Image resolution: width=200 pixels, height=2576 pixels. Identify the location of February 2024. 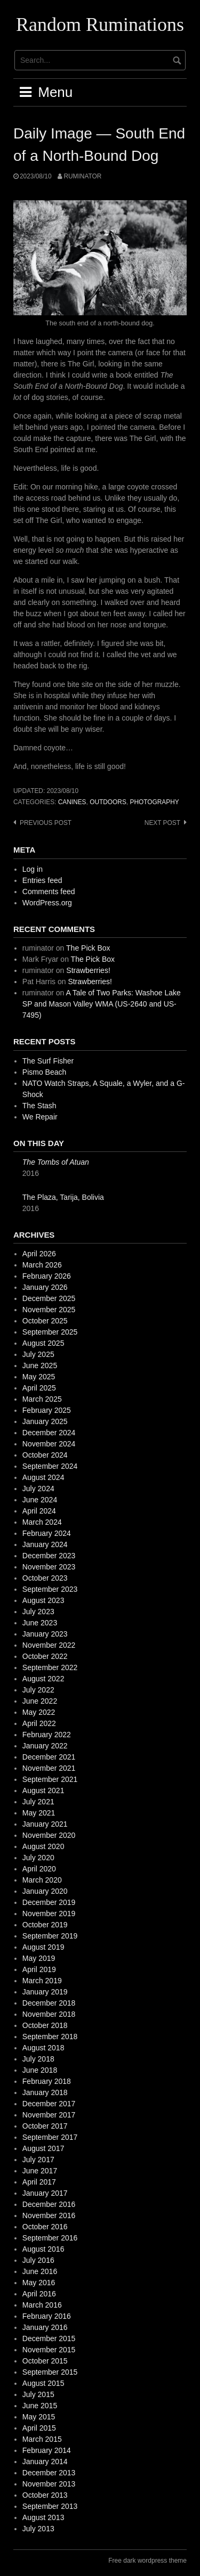
(46, 1533).